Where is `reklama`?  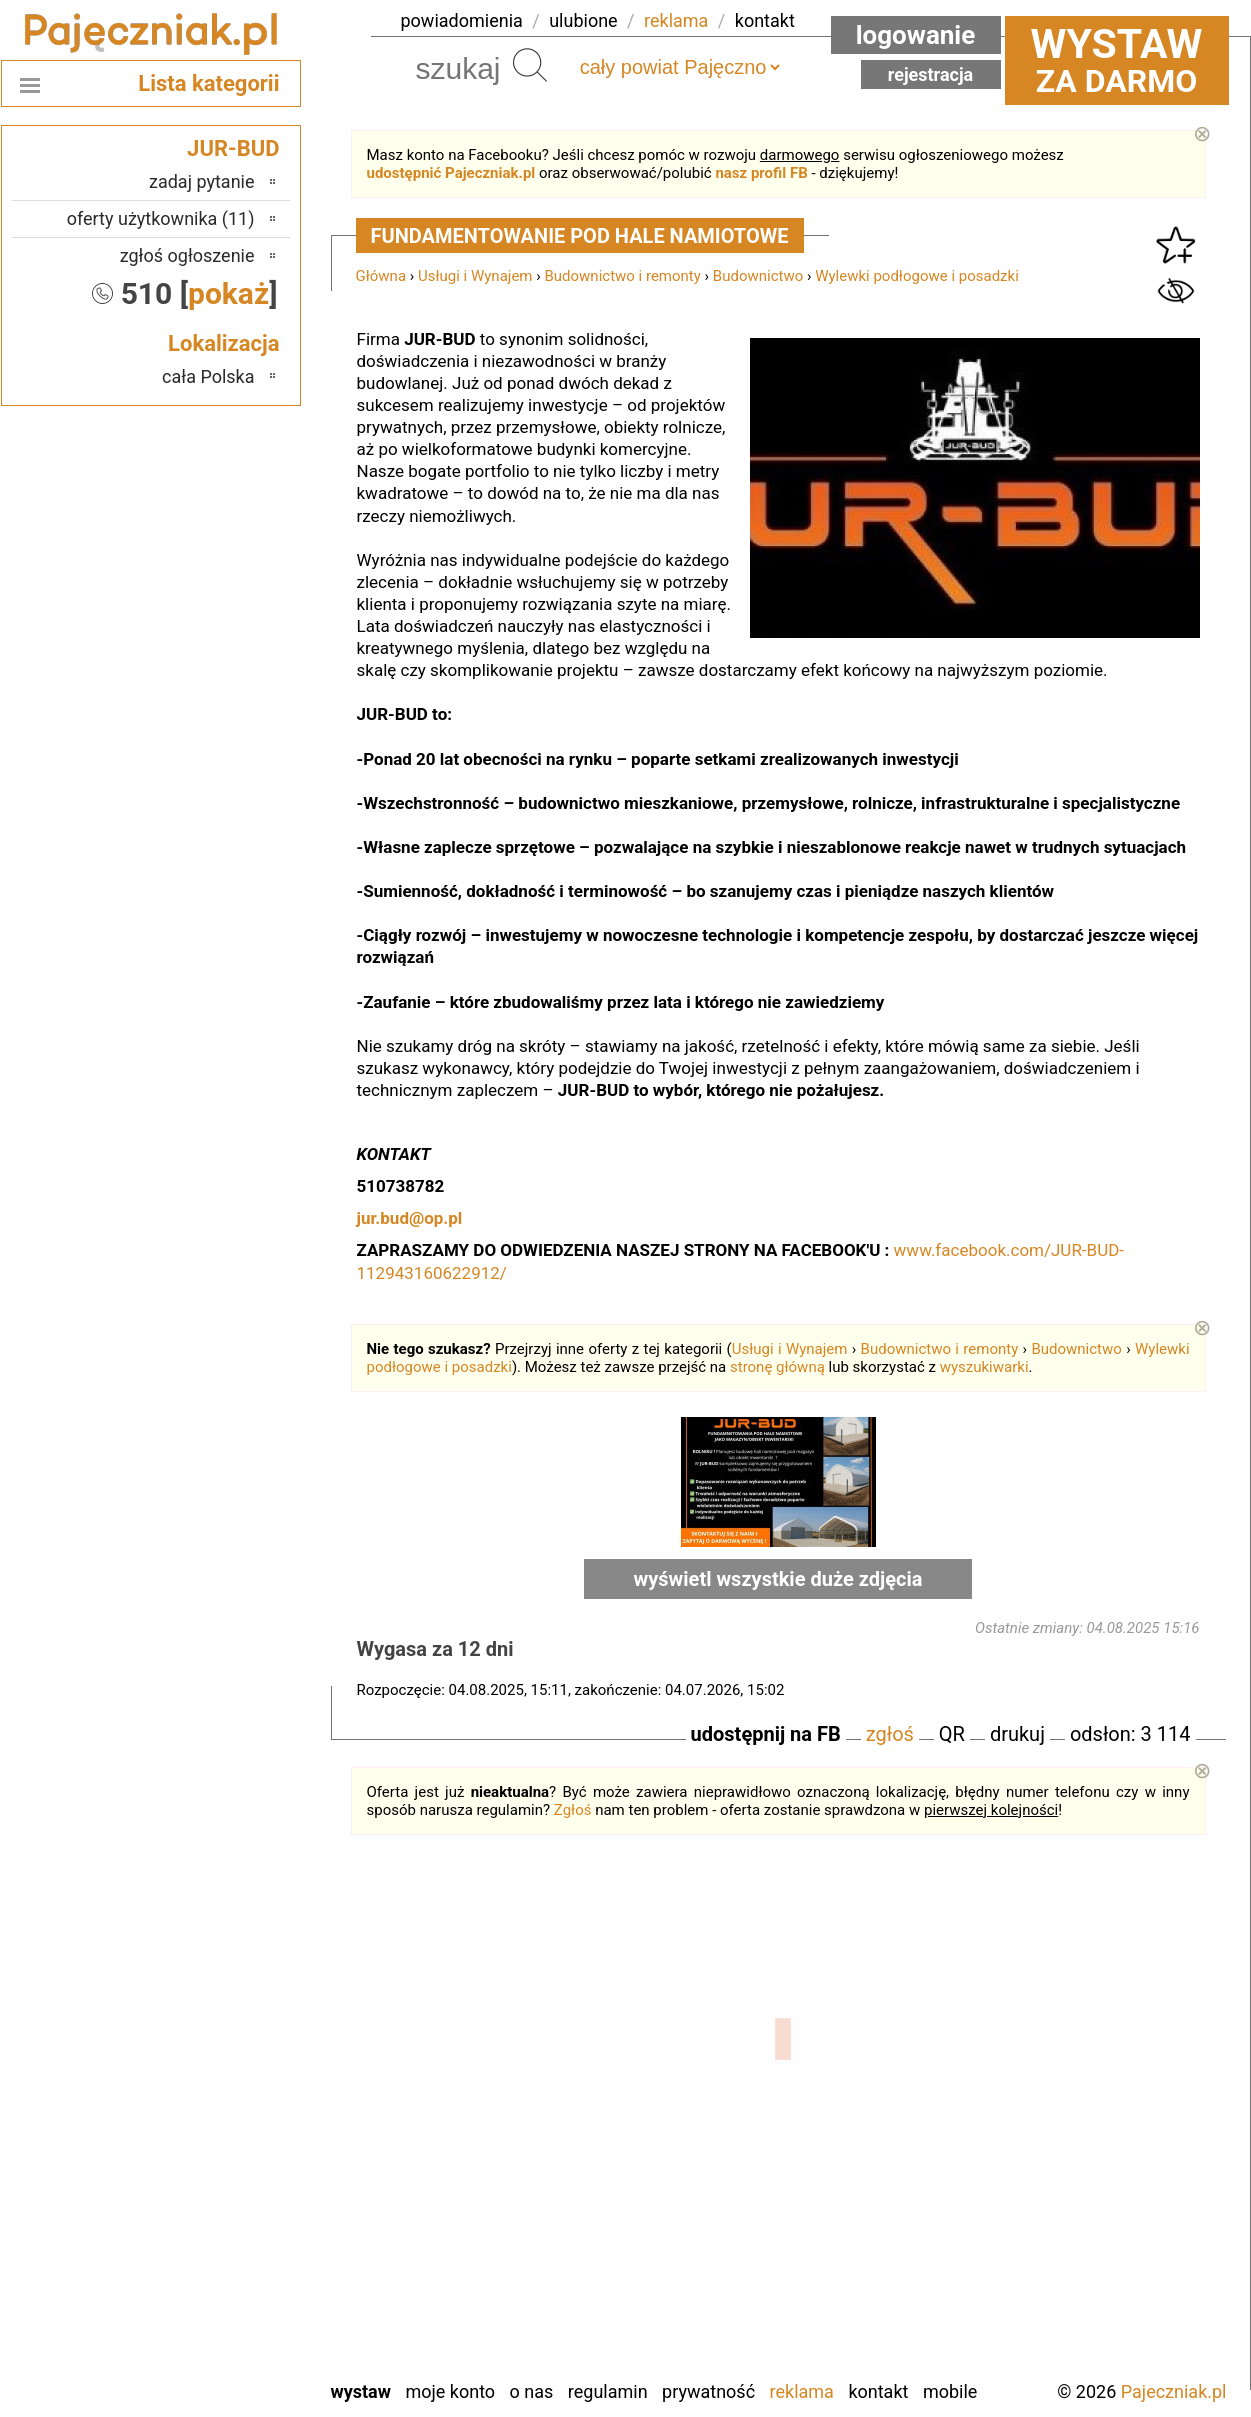
reklama is located at coordinates (676, 20).